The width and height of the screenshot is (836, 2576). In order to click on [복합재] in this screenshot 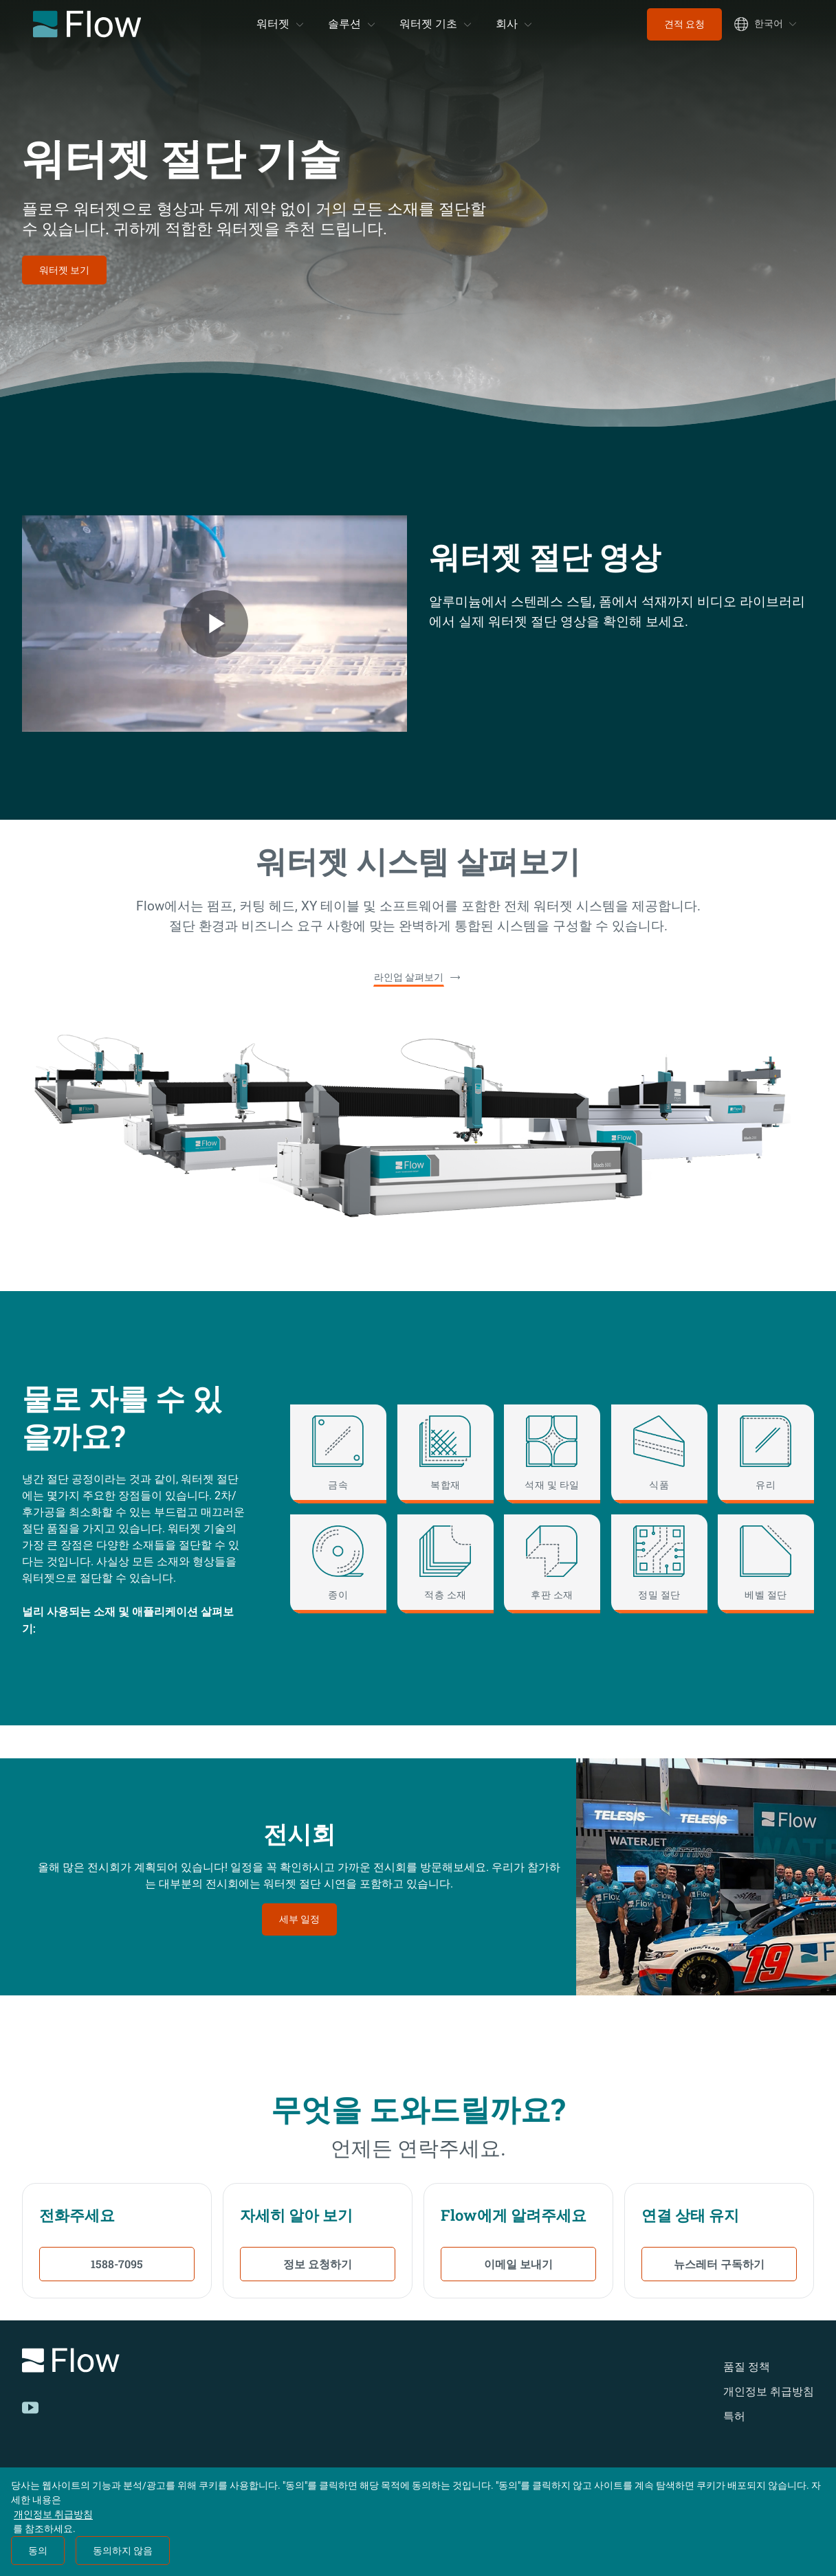, I will do `click(445, 1453)`.